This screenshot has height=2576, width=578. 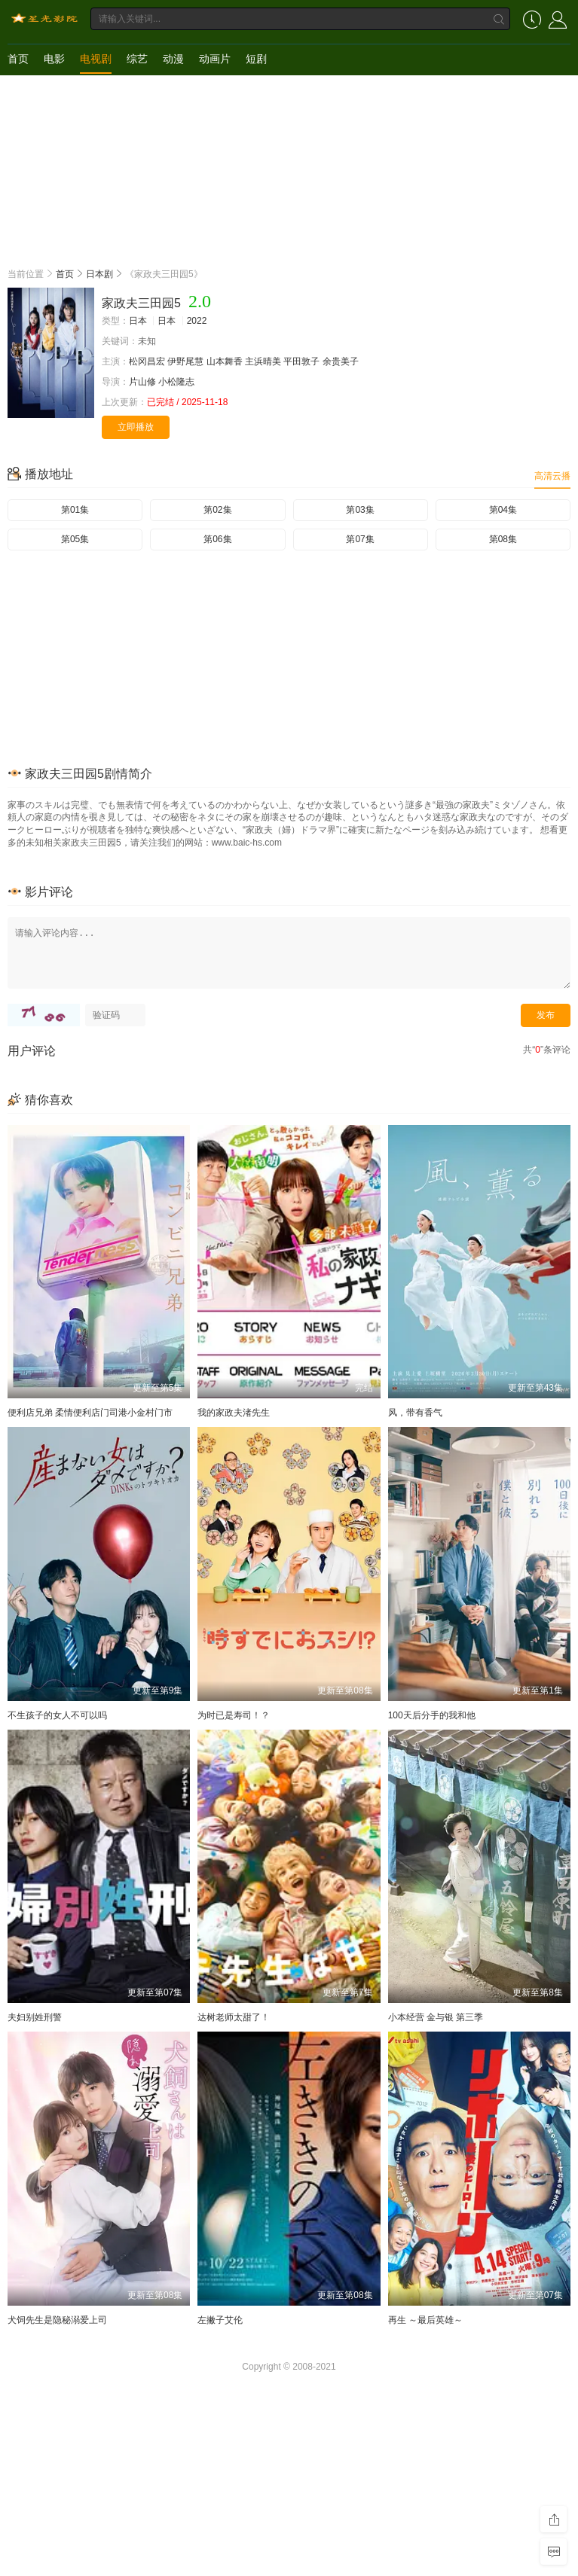 What do you see at coordinates (75, 510) in the screenshot?
I see `第01集` at bounding box center [75, 510].